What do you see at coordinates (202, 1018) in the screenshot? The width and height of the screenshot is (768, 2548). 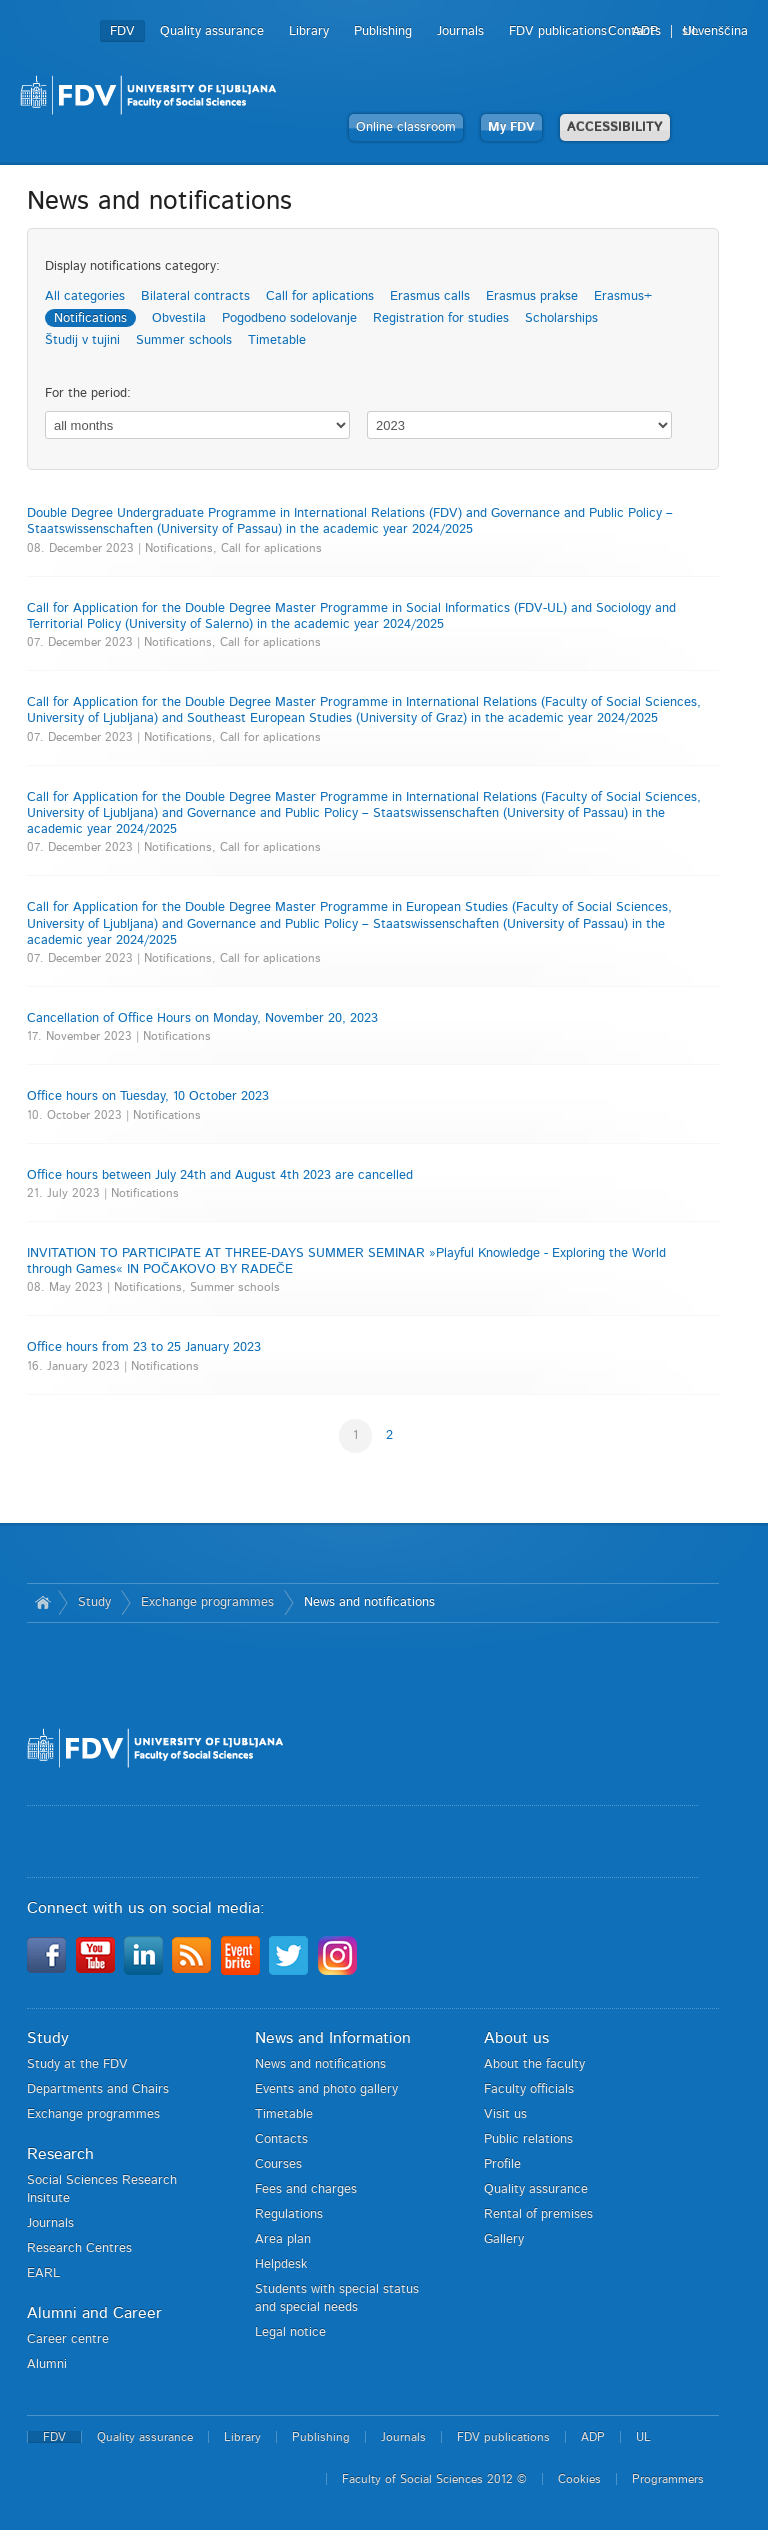 I see `Cancellation of Office Hours on Monday, November 20, 2023` at bounding box center [202, 1018].